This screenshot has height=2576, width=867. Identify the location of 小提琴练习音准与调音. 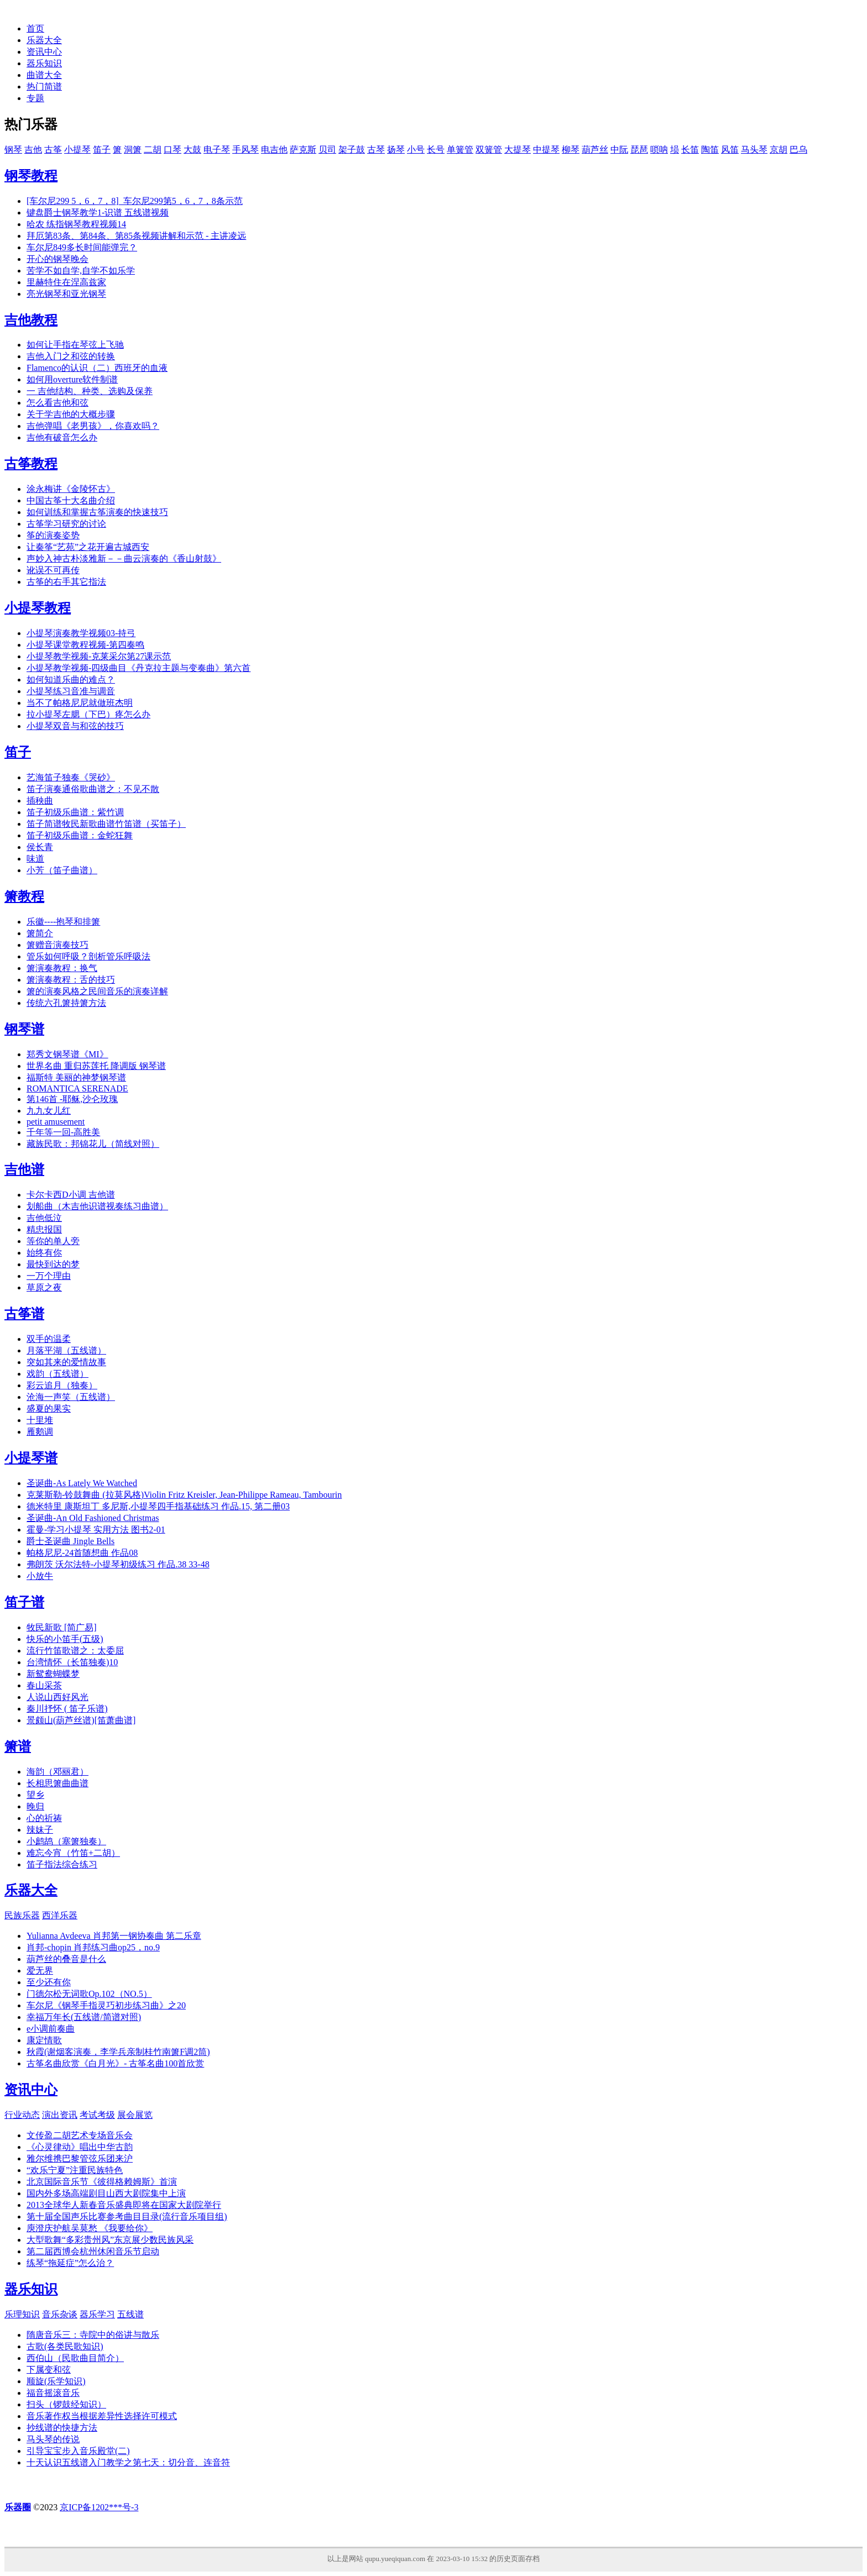
(71, 691).